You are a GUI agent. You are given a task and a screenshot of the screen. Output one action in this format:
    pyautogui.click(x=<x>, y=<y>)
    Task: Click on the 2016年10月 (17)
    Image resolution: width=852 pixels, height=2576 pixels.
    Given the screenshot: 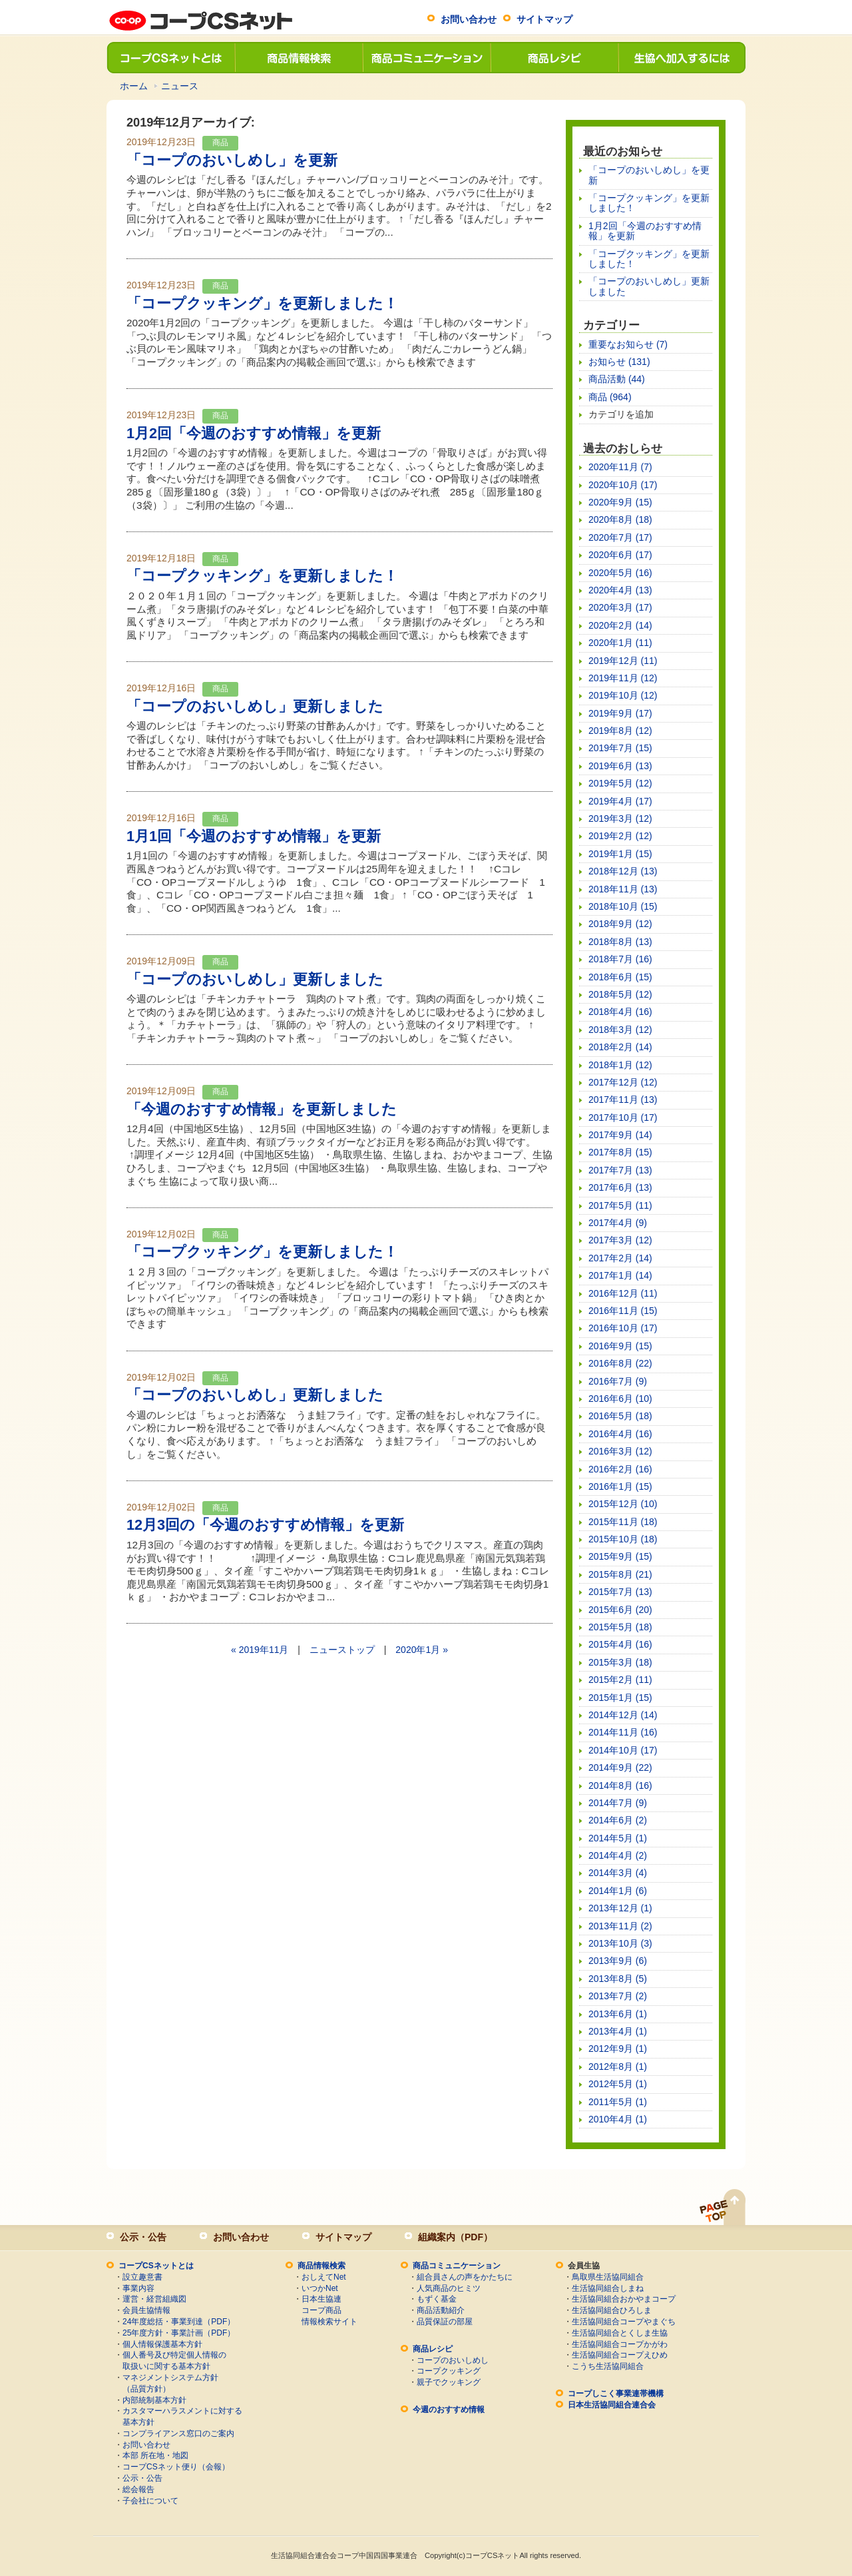 What is the action you would take?
    pyautogui.click(x=623, y=1328)
    